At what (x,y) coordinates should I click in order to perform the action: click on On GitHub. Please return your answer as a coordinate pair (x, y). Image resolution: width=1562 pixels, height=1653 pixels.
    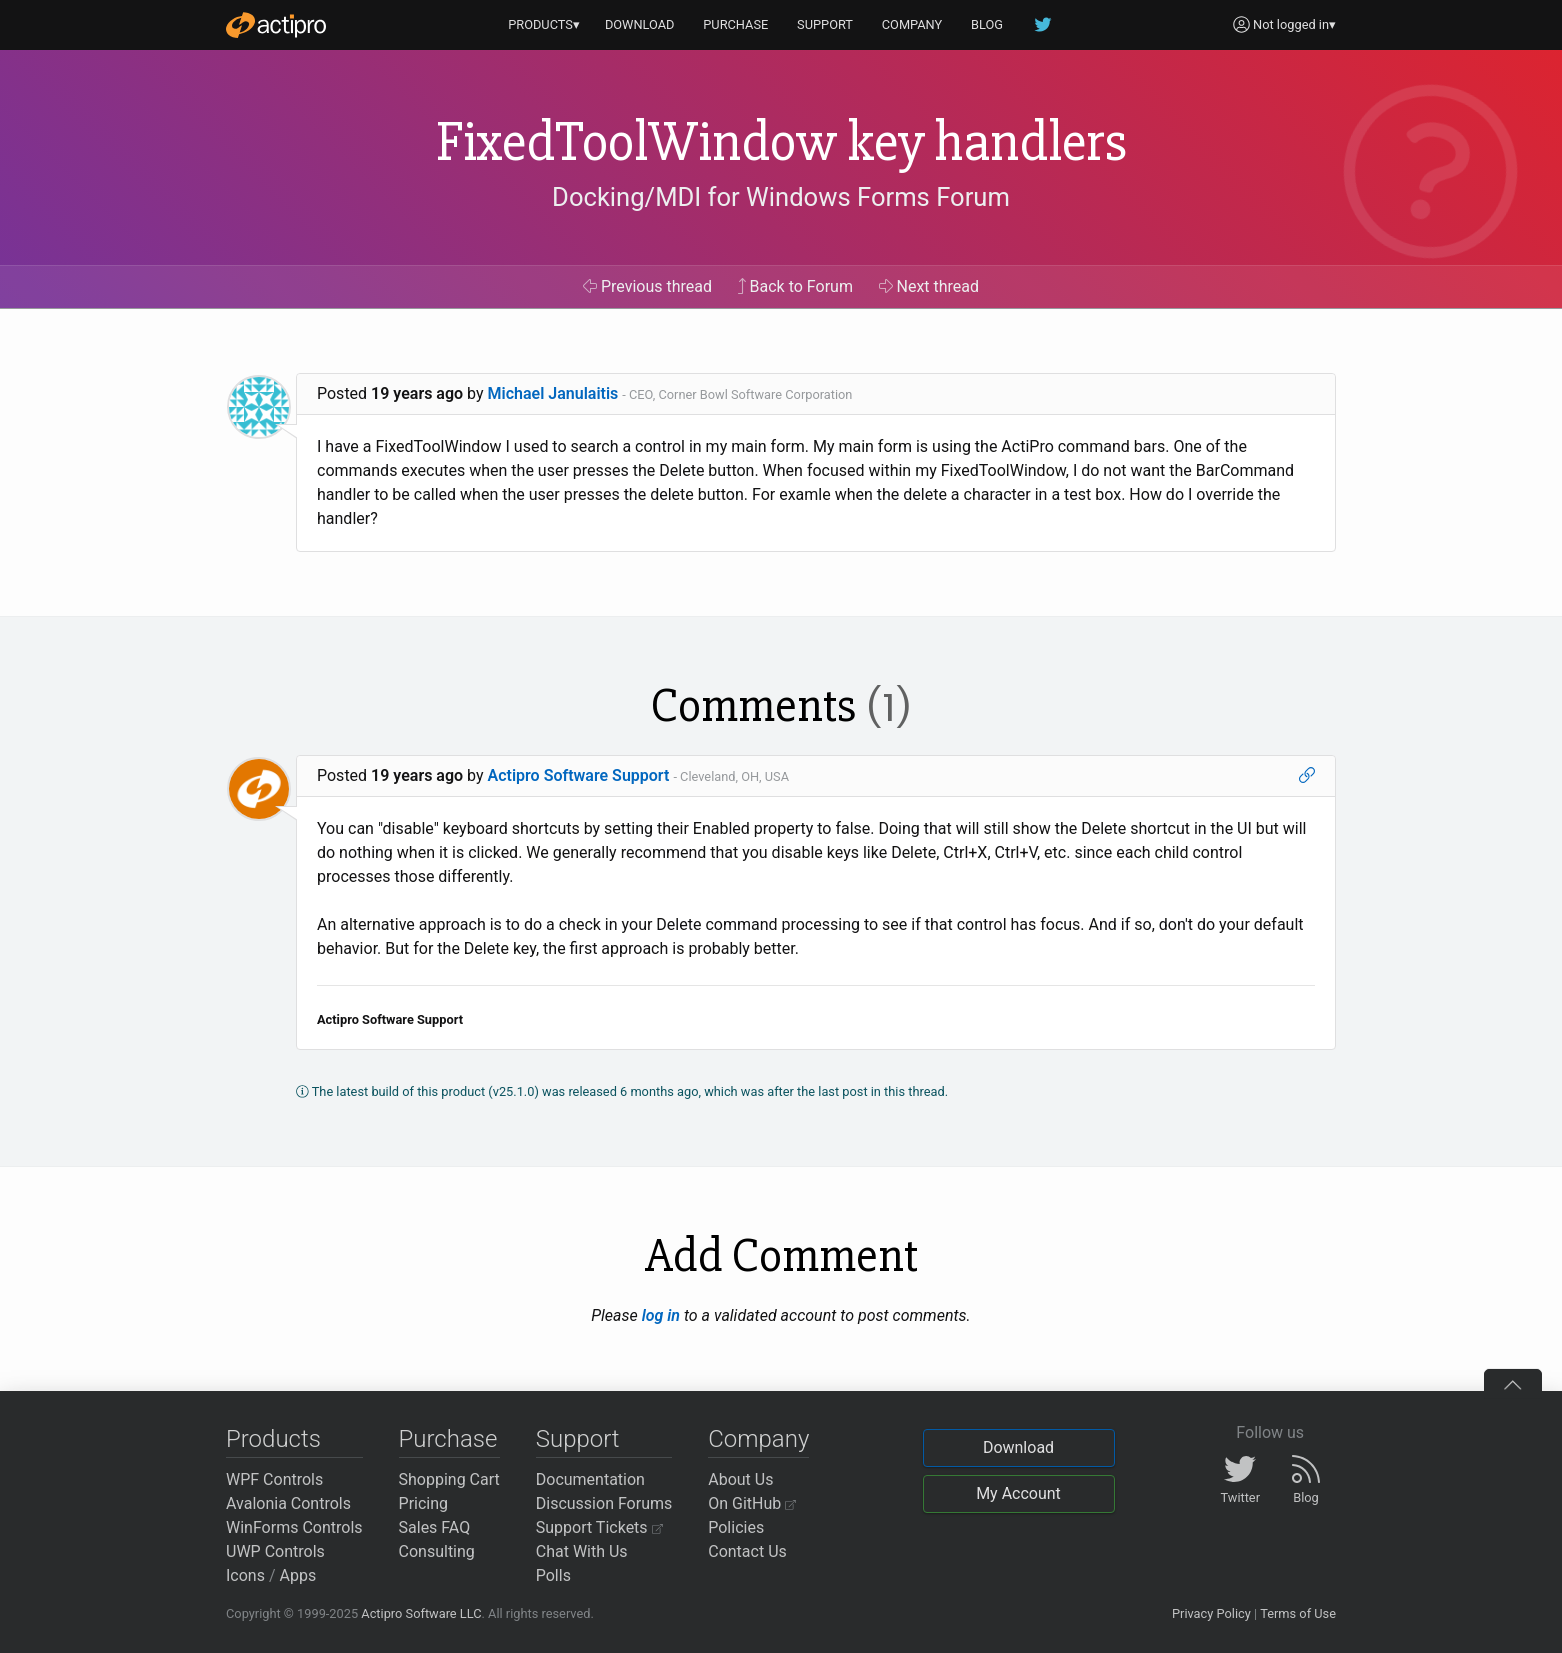
    Looking at the image, I should click on (752, 1503).